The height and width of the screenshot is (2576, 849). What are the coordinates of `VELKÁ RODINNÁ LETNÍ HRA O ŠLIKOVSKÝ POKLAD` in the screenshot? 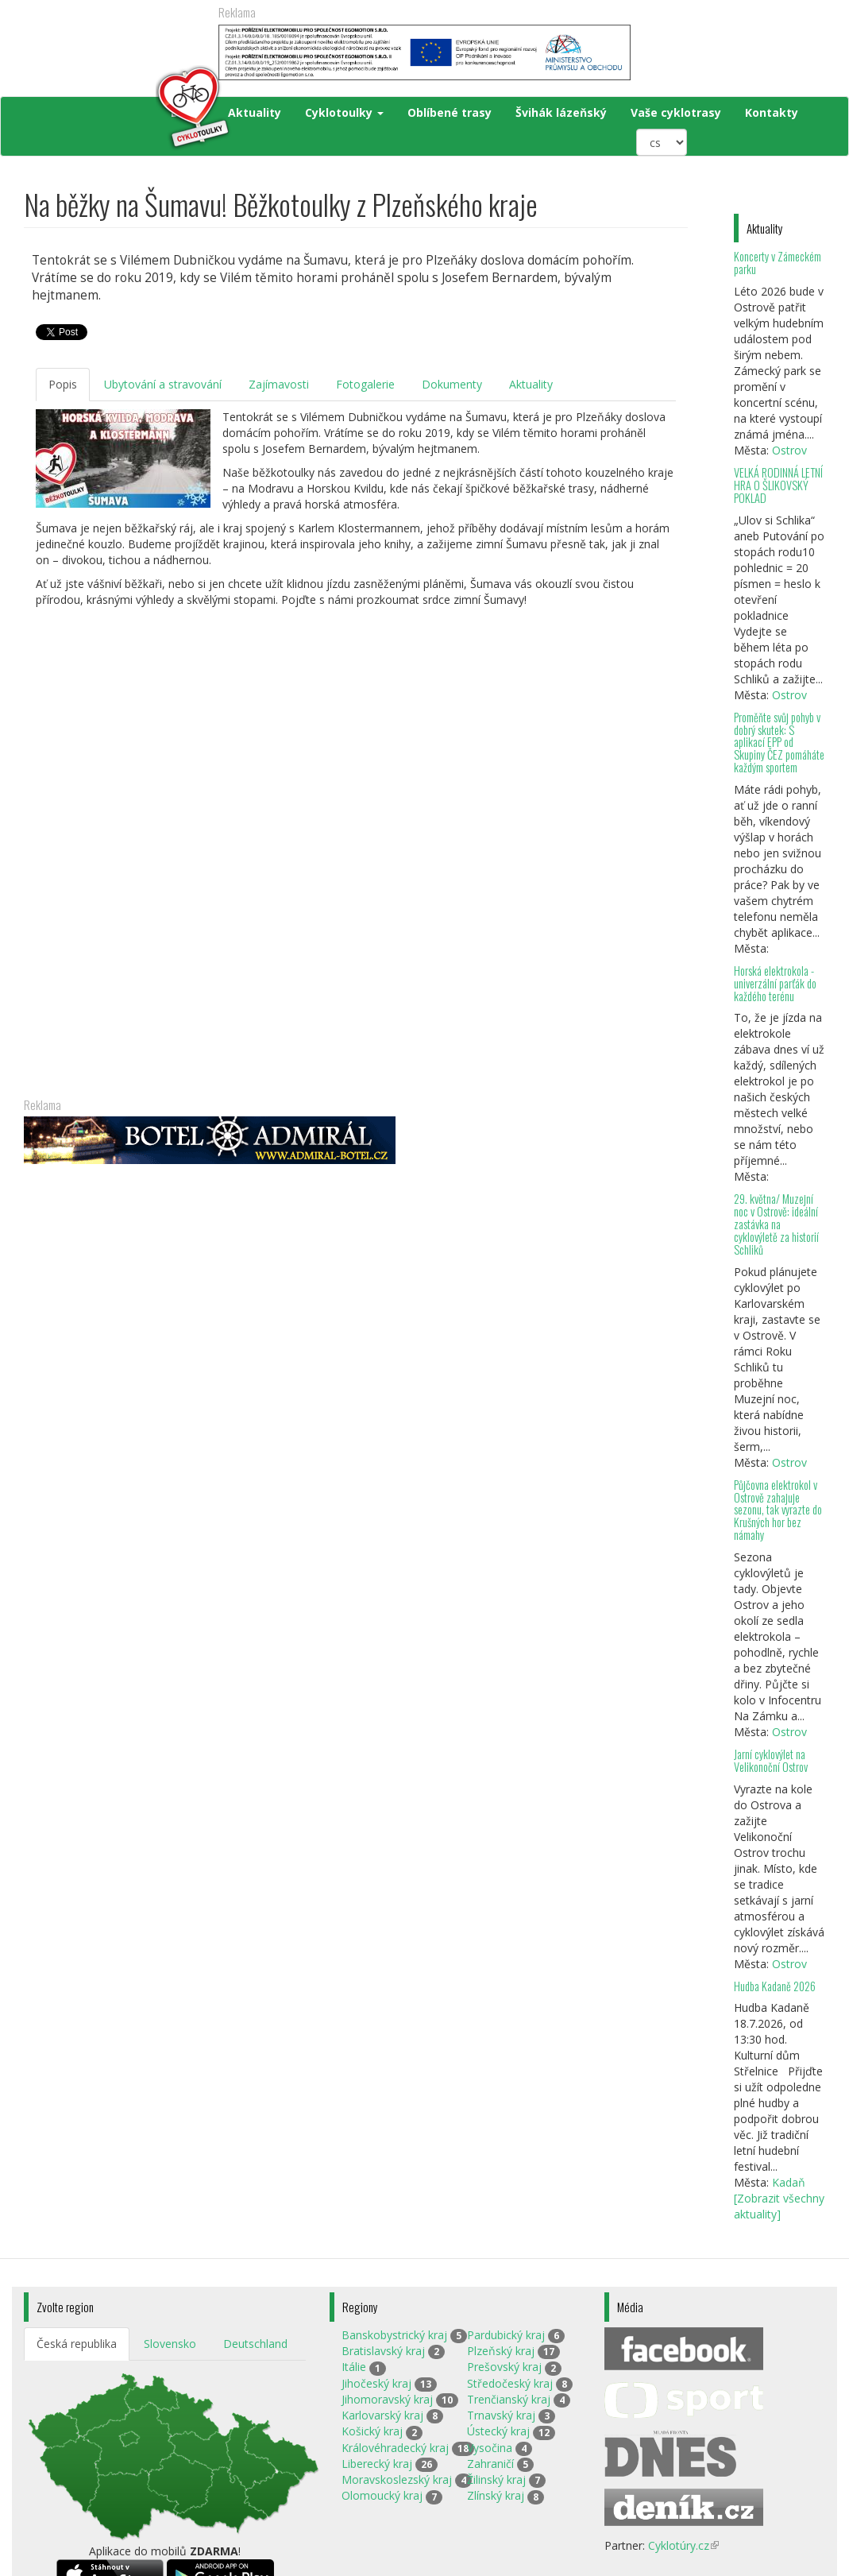 It's located at (778, 485).